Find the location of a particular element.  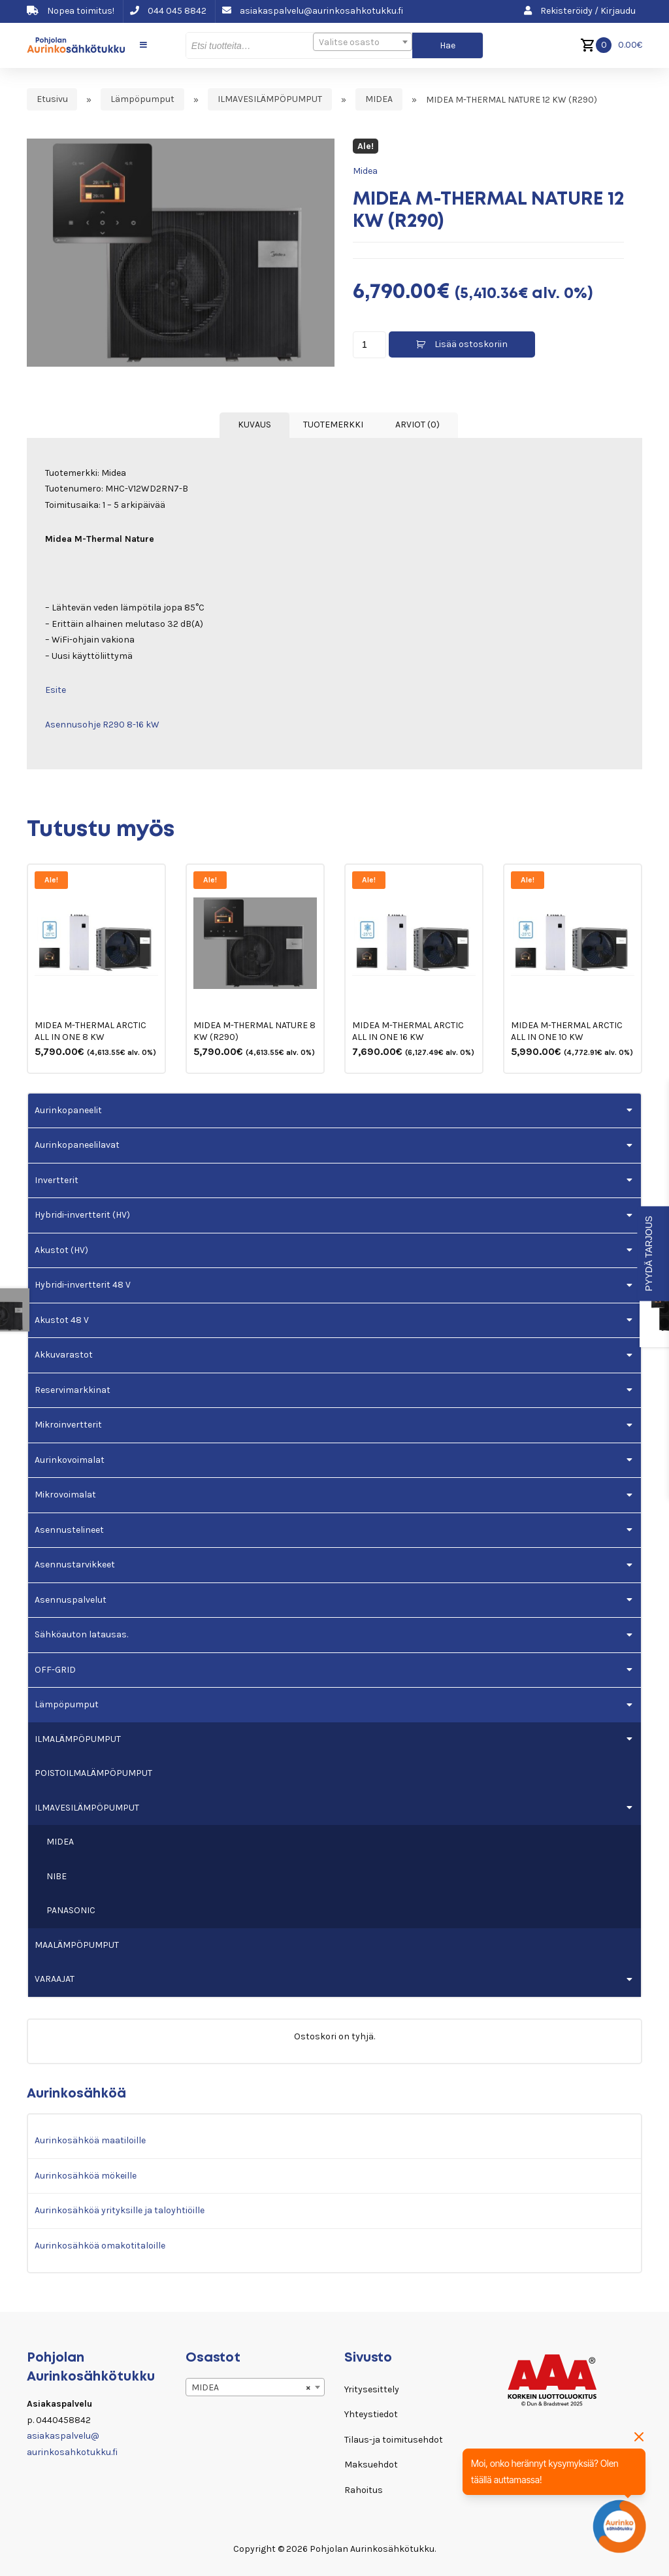

Yritysesittely is located at coordinates (371, 2389).